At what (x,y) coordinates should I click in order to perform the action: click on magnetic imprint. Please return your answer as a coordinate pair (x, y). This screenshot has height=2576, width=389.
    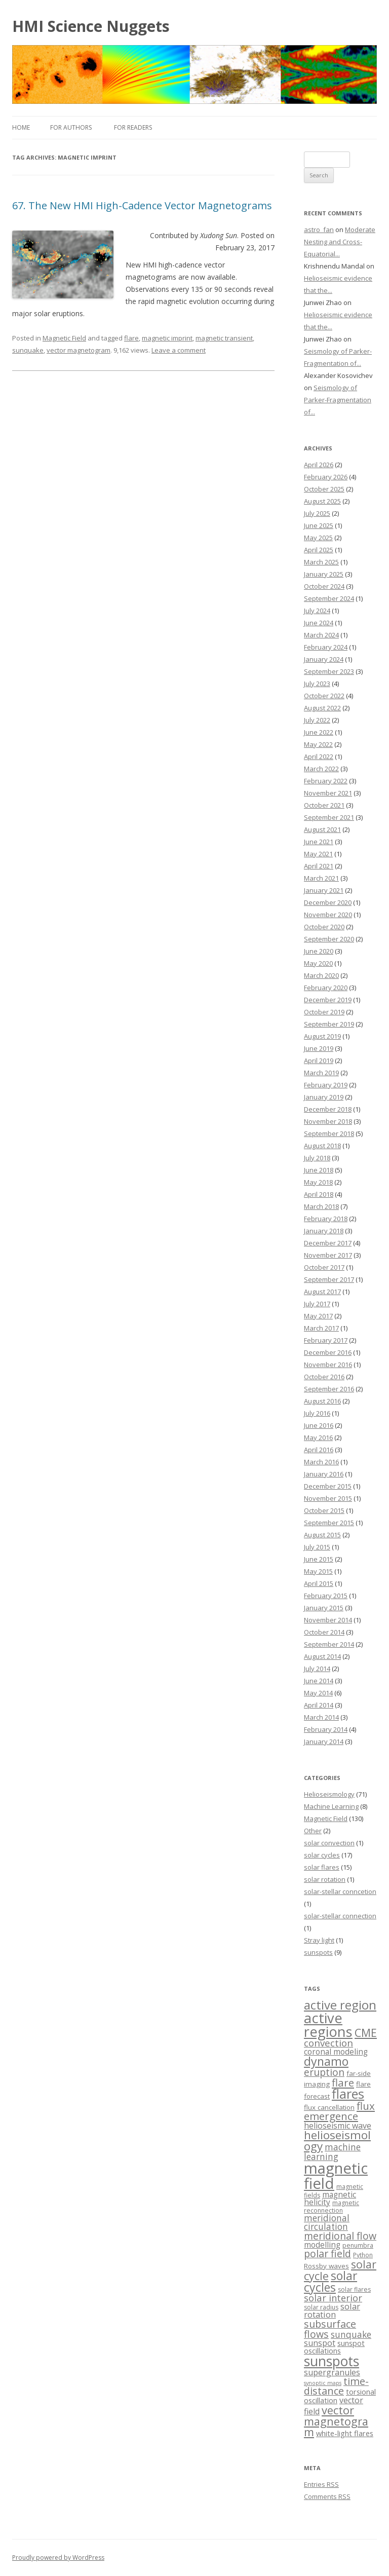
    Looking at the image, I should click on (167, 338).